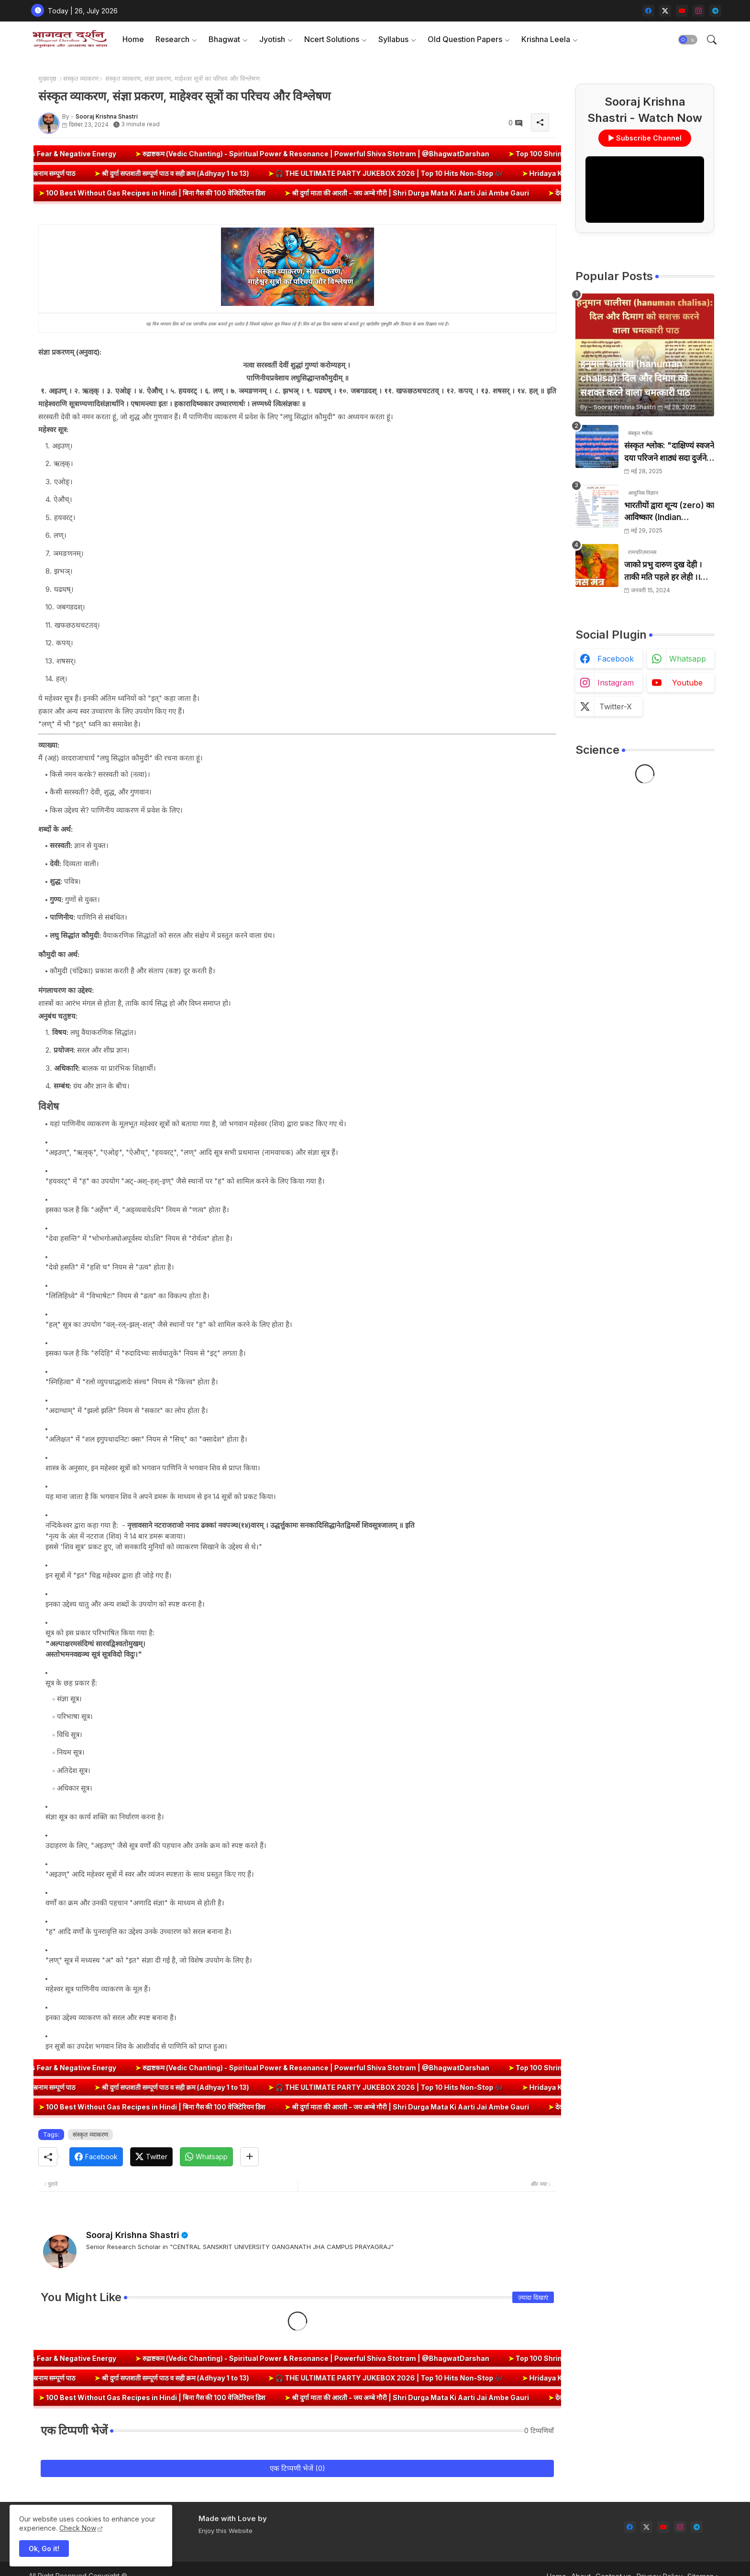 The image size is (750, 2576). Describe the element at coordinates (473, 193) in the screenshot. I see `श्री दुर्गा माता की आरती - जय अम्बे गौरी | Shri Durga Mata Ki Aarti Jai Ambe Gauri` at that location.